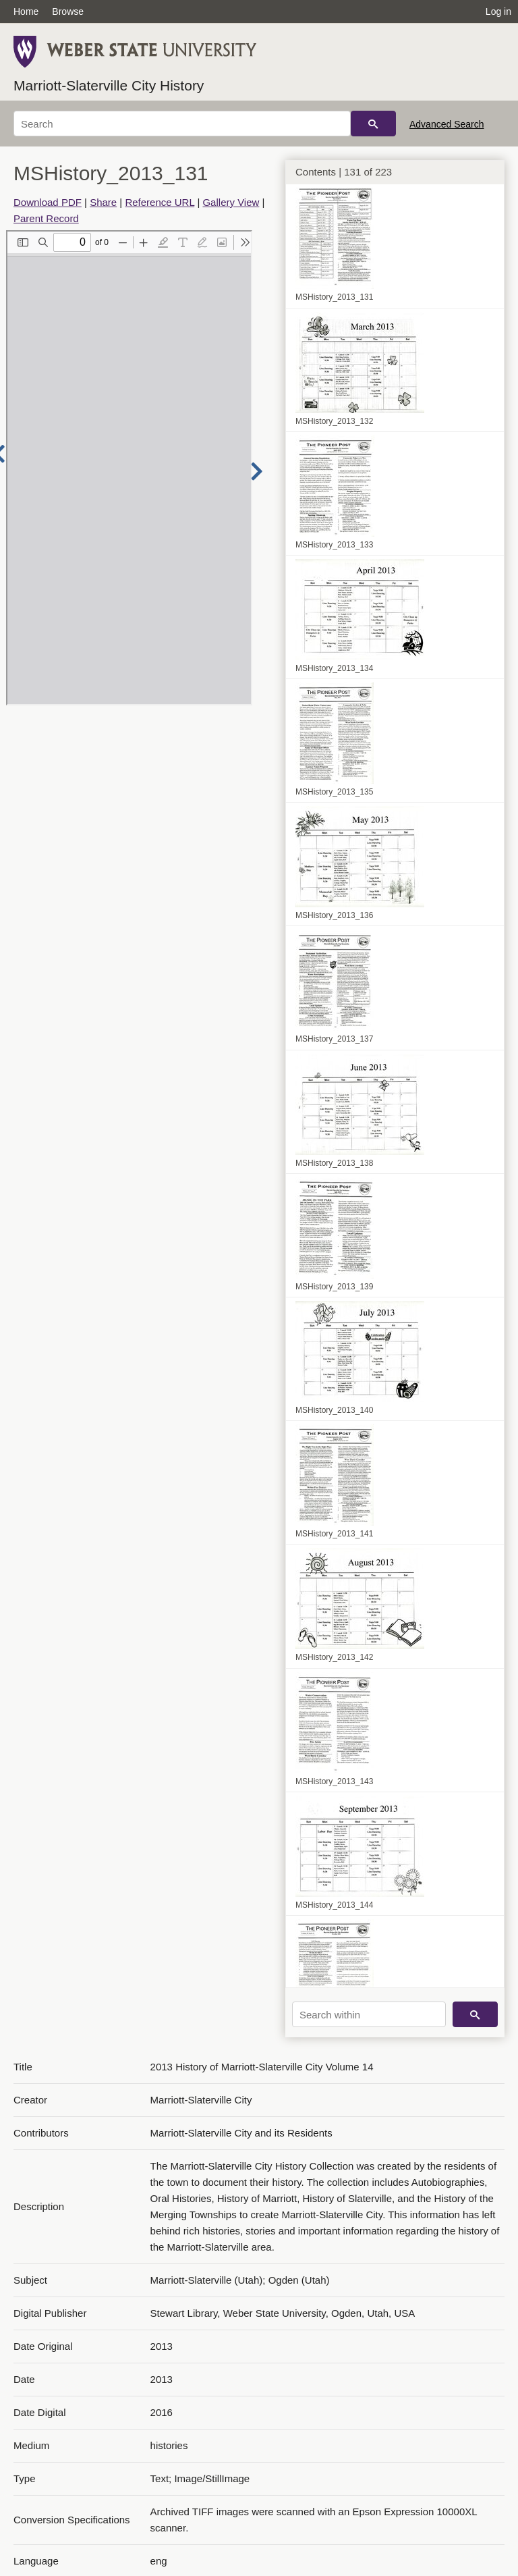 This screenshot has height=2576, width=518. Describe the element at coordinates (103, 202) in the screenshot. I see `Share` at that location.